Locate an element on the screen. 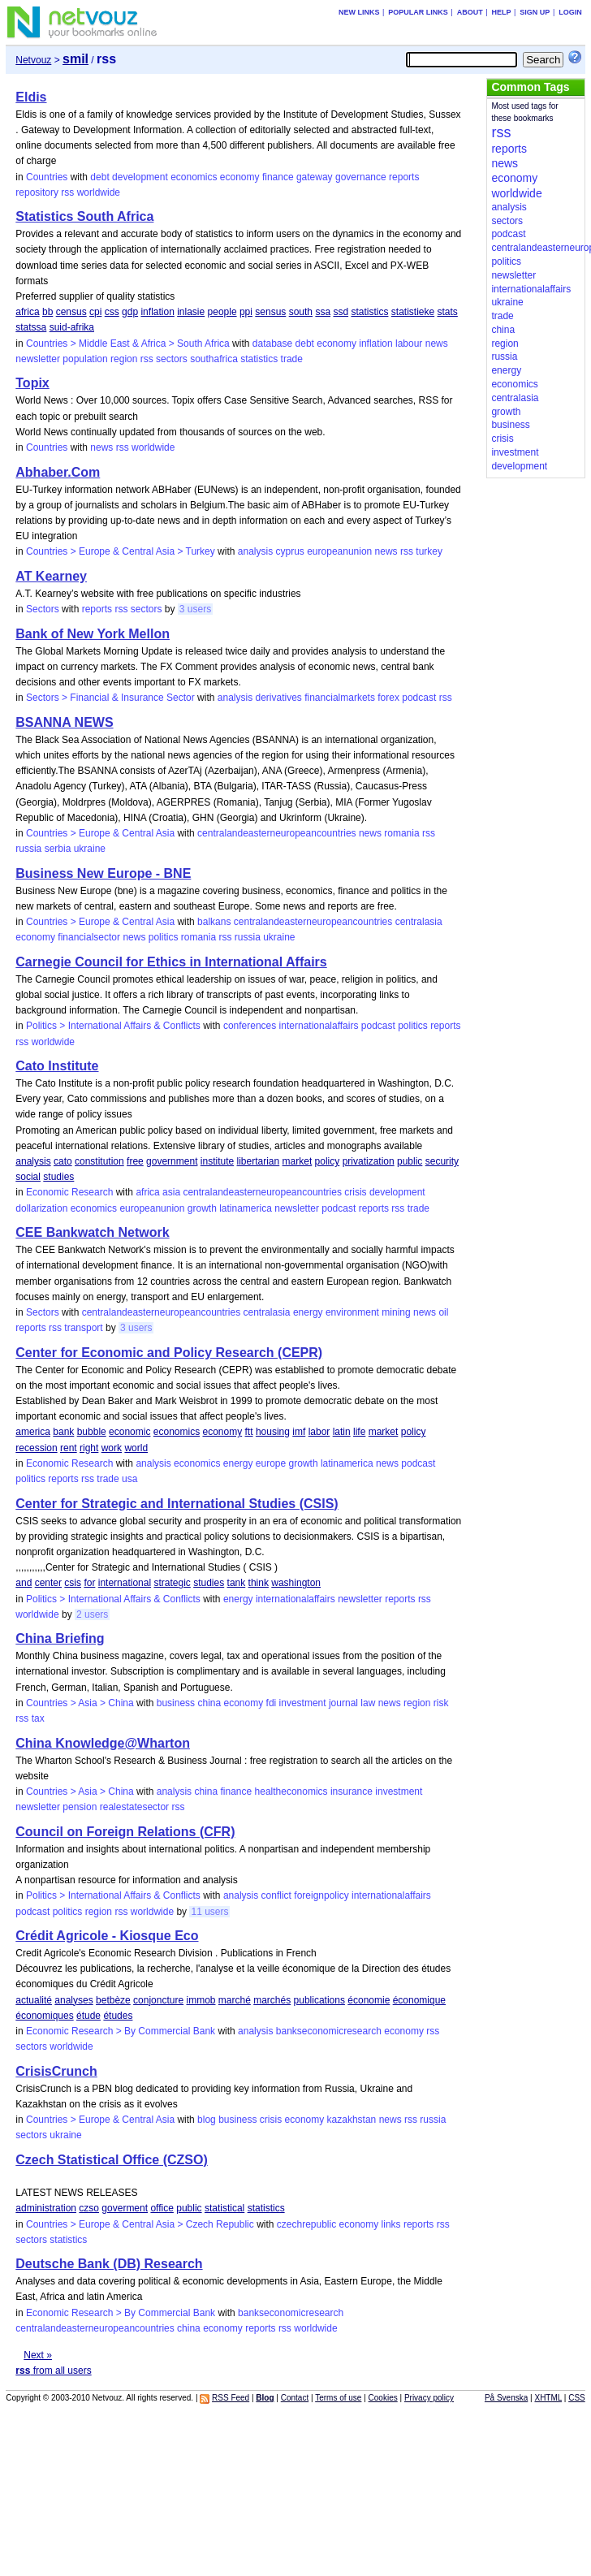 This screenshot has width=591, height=2576. administration is located at coordinates (45, 2208).